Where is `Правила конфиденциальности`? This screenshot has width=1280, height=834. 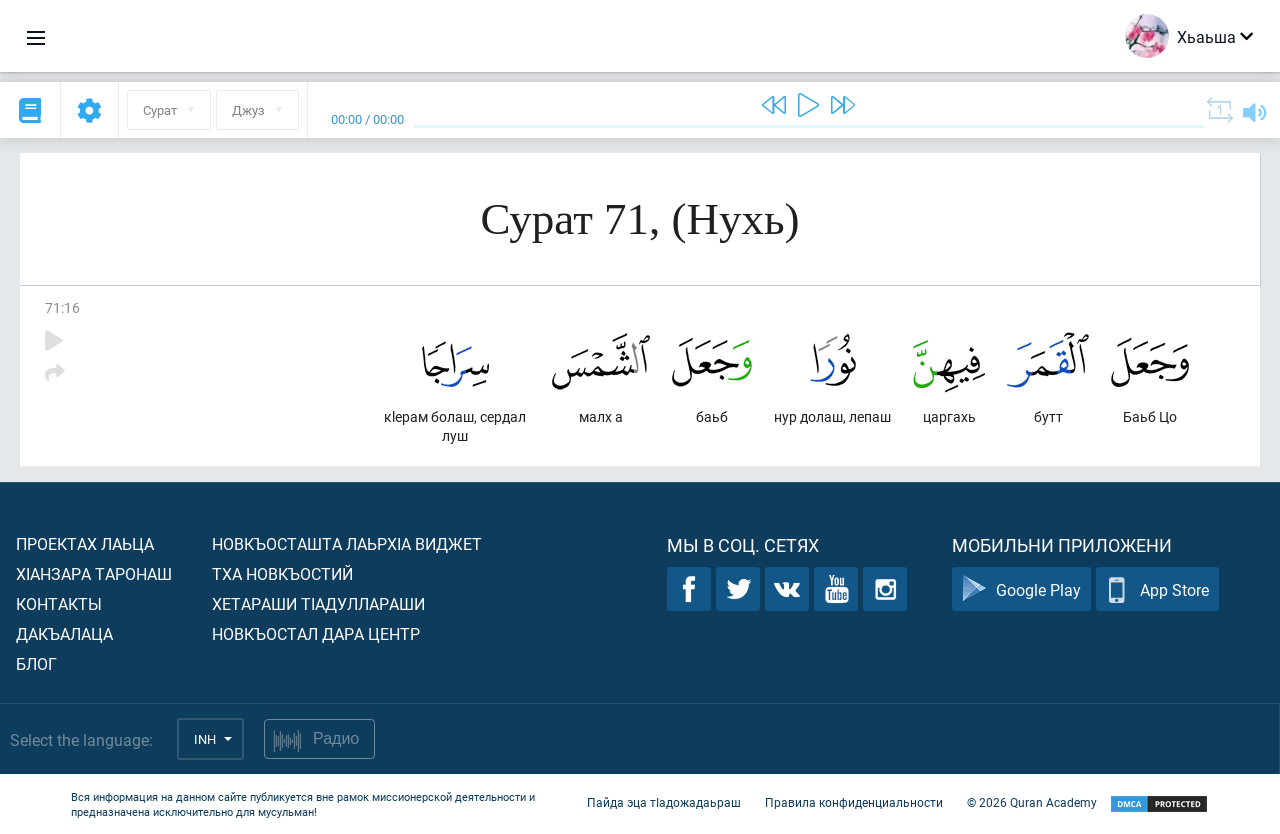
Правила конфиденциальности is located at coordinates (854, 802).